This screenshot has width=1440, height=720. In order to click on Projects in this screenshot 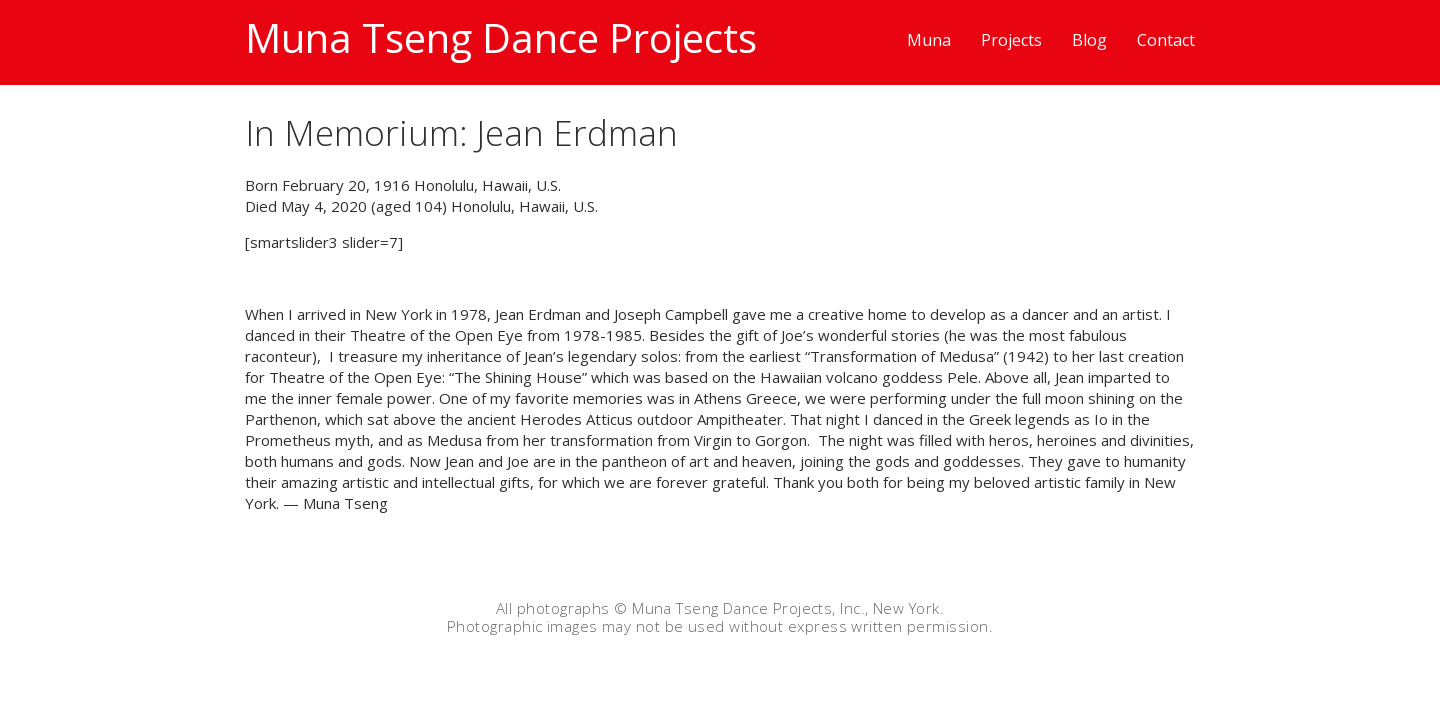, I will do `click(1011, 40)`.